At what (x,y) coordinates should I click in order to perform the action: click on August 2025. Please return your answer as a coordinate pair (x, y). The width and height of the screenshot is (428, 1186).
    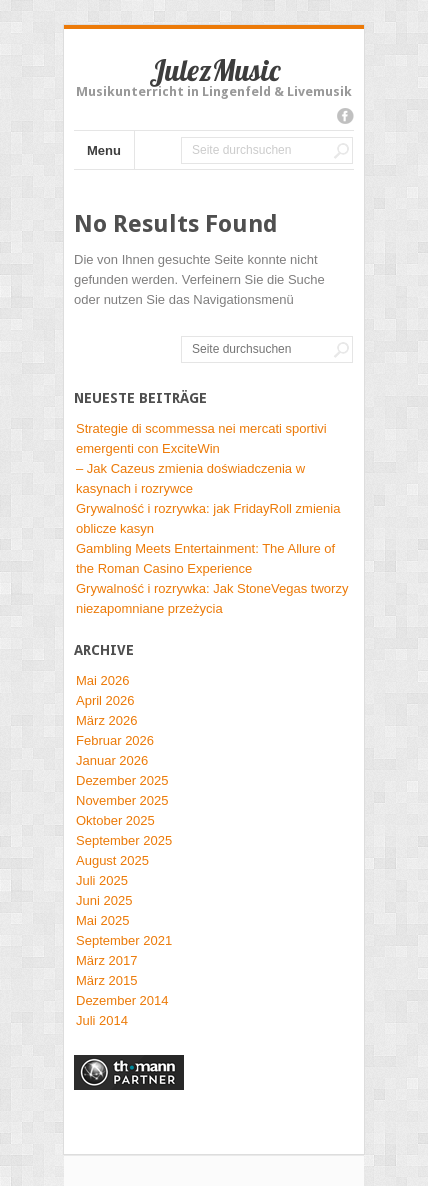
    Looking at the image, I should click on (112, 860).